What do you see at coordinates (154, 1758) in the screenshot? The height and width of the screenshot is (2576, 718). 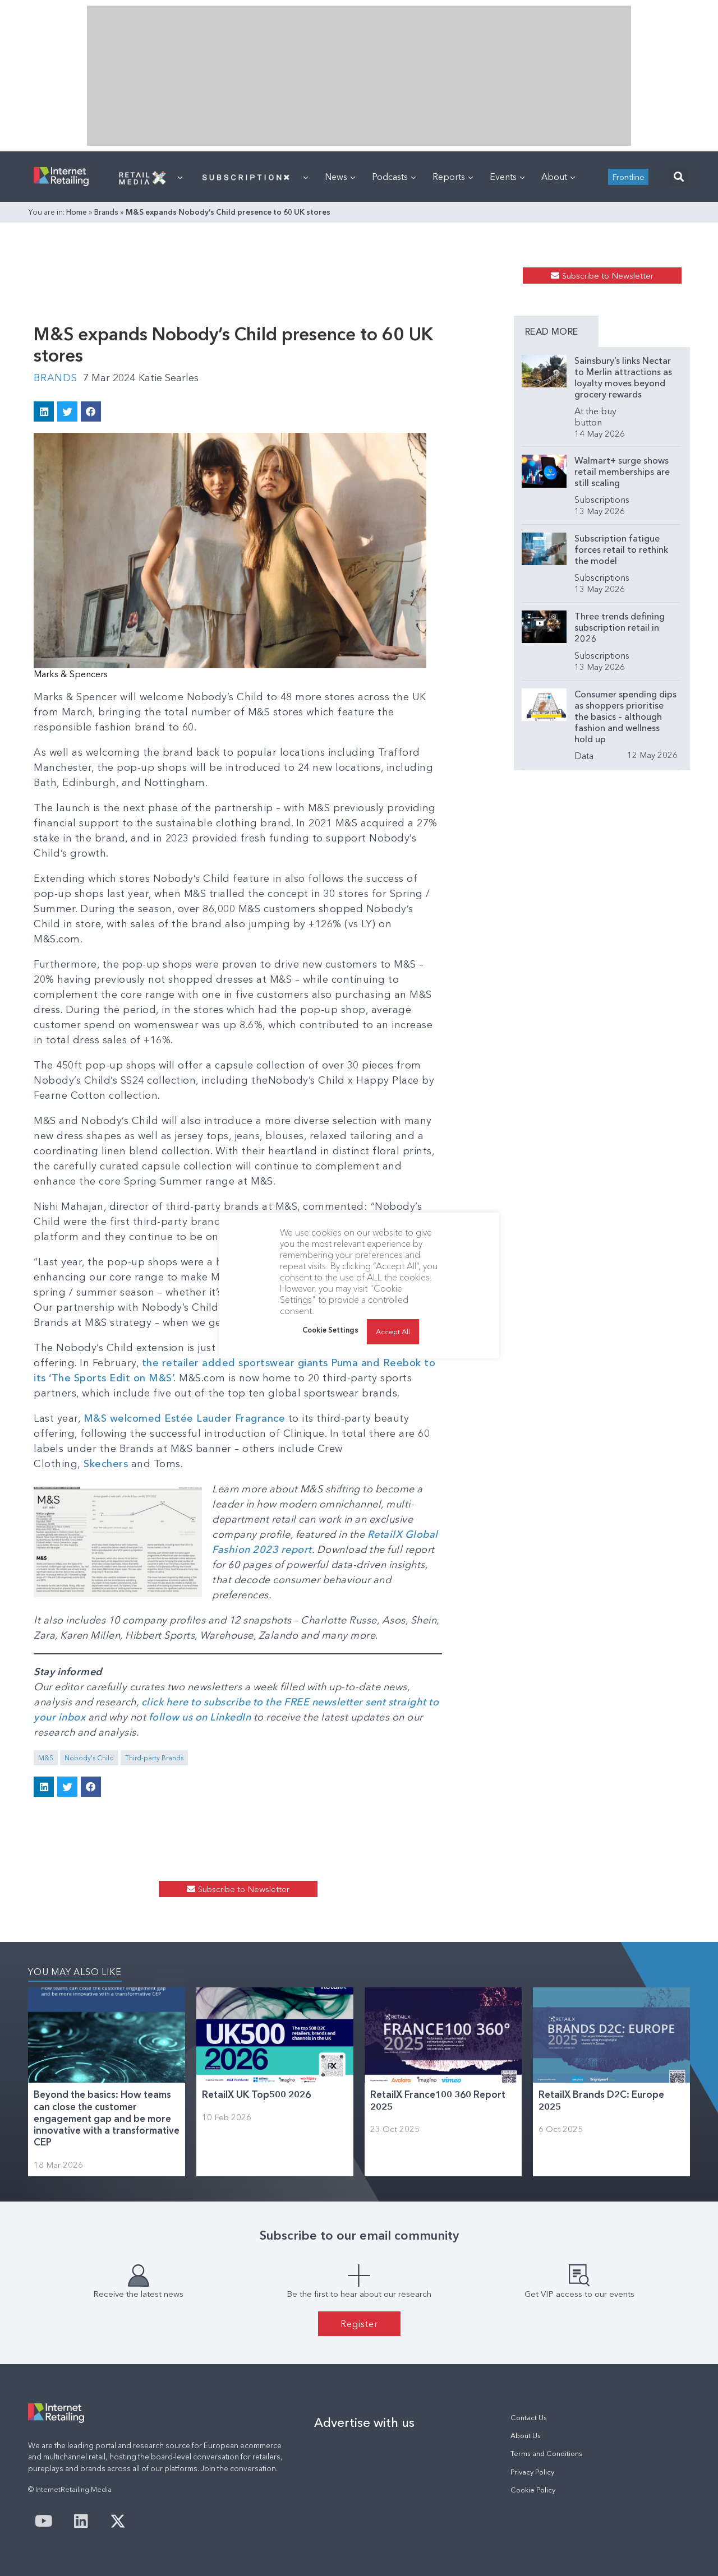 I see `Third-party Brands` at bounding box center [154, 1758].